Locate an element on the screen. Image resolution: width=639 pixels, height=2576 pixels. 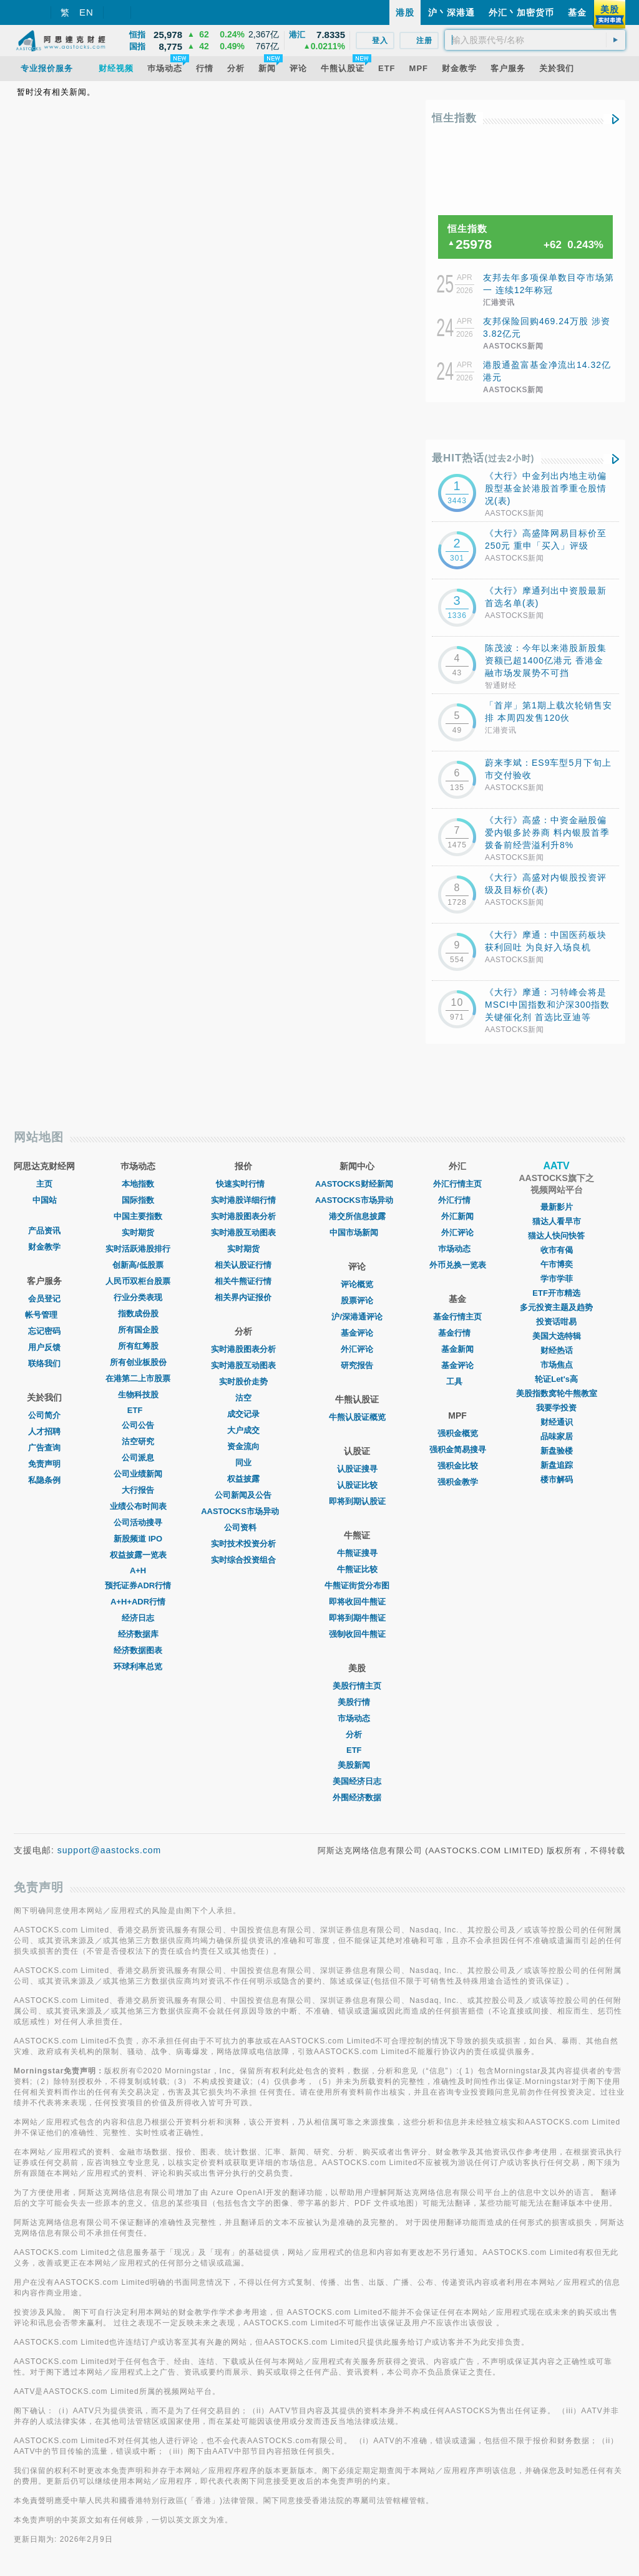
EN is located at coordinates (86, 12).